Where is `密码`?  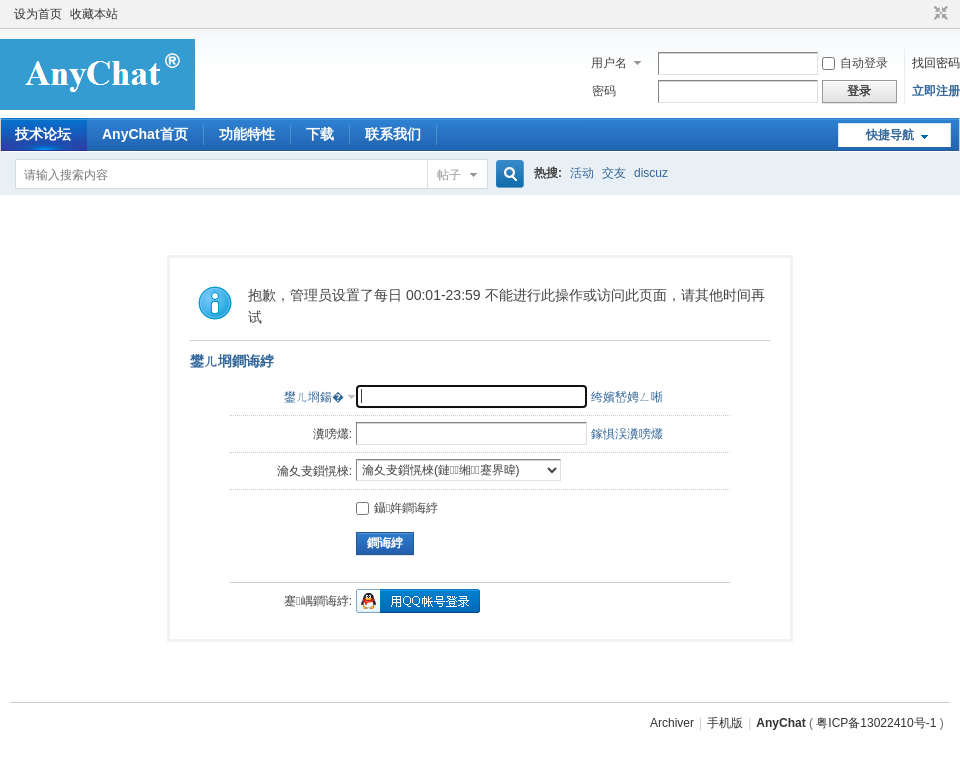
密码 is located at coordinates (604, 91).